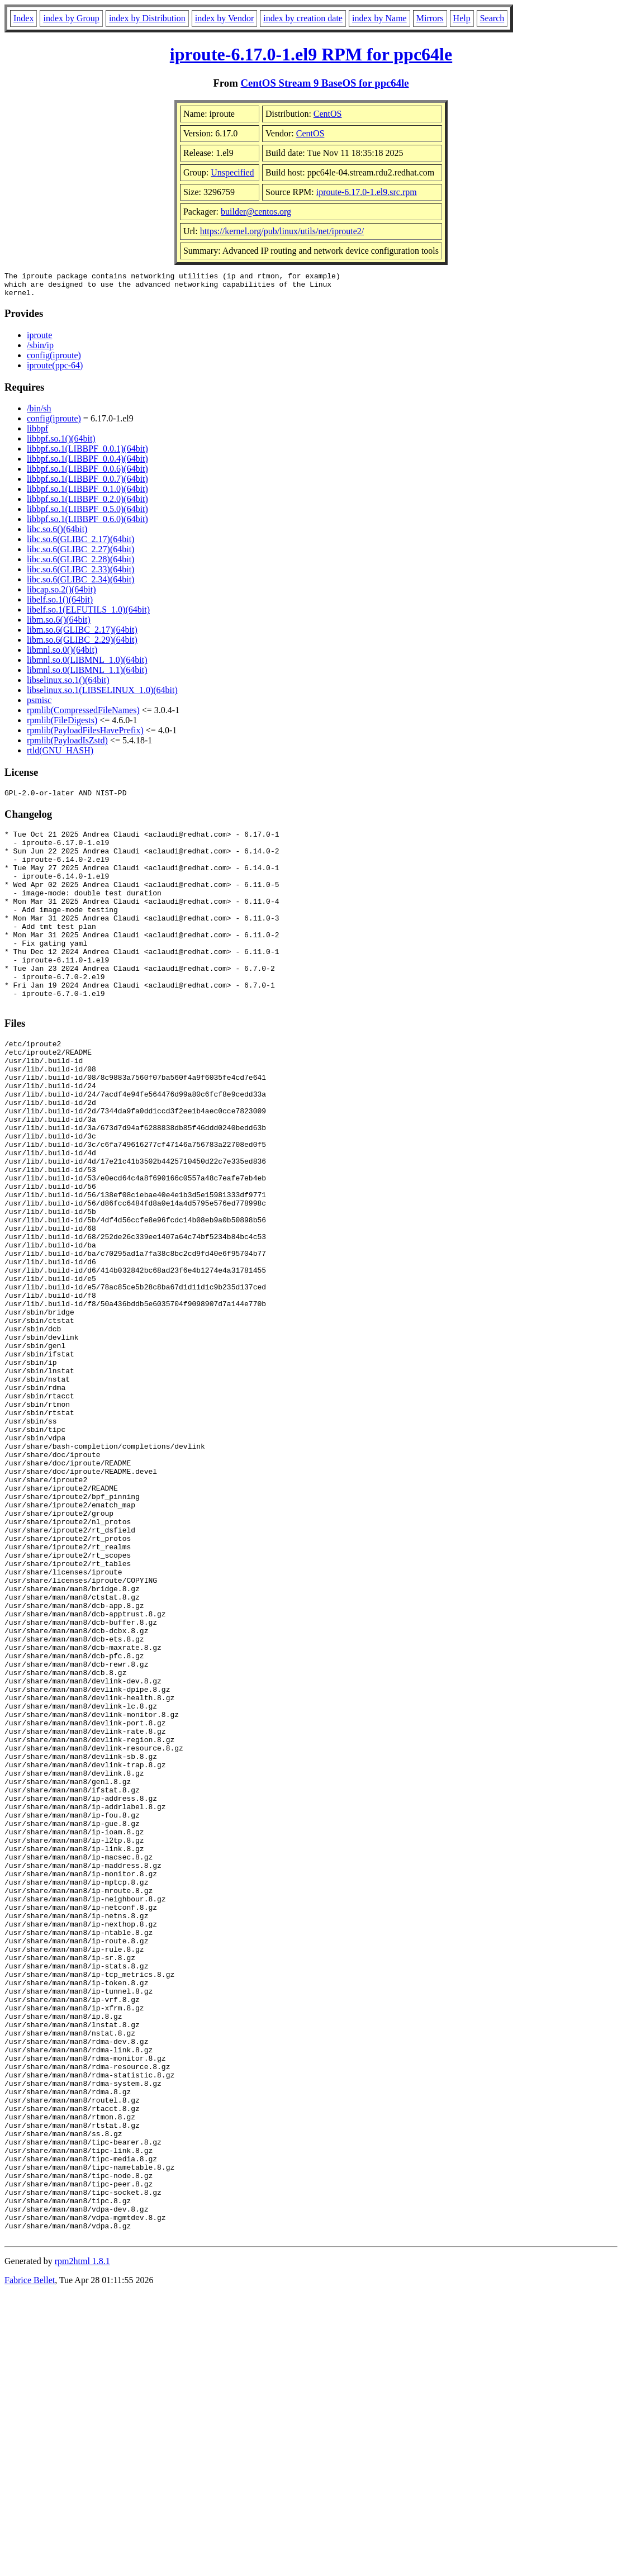 Image resolution: width=622 pixels, height=2576 pixels. Describe the element at coordinates (40, 350) in the screenshot. I see `/sbin/ip` at that location.